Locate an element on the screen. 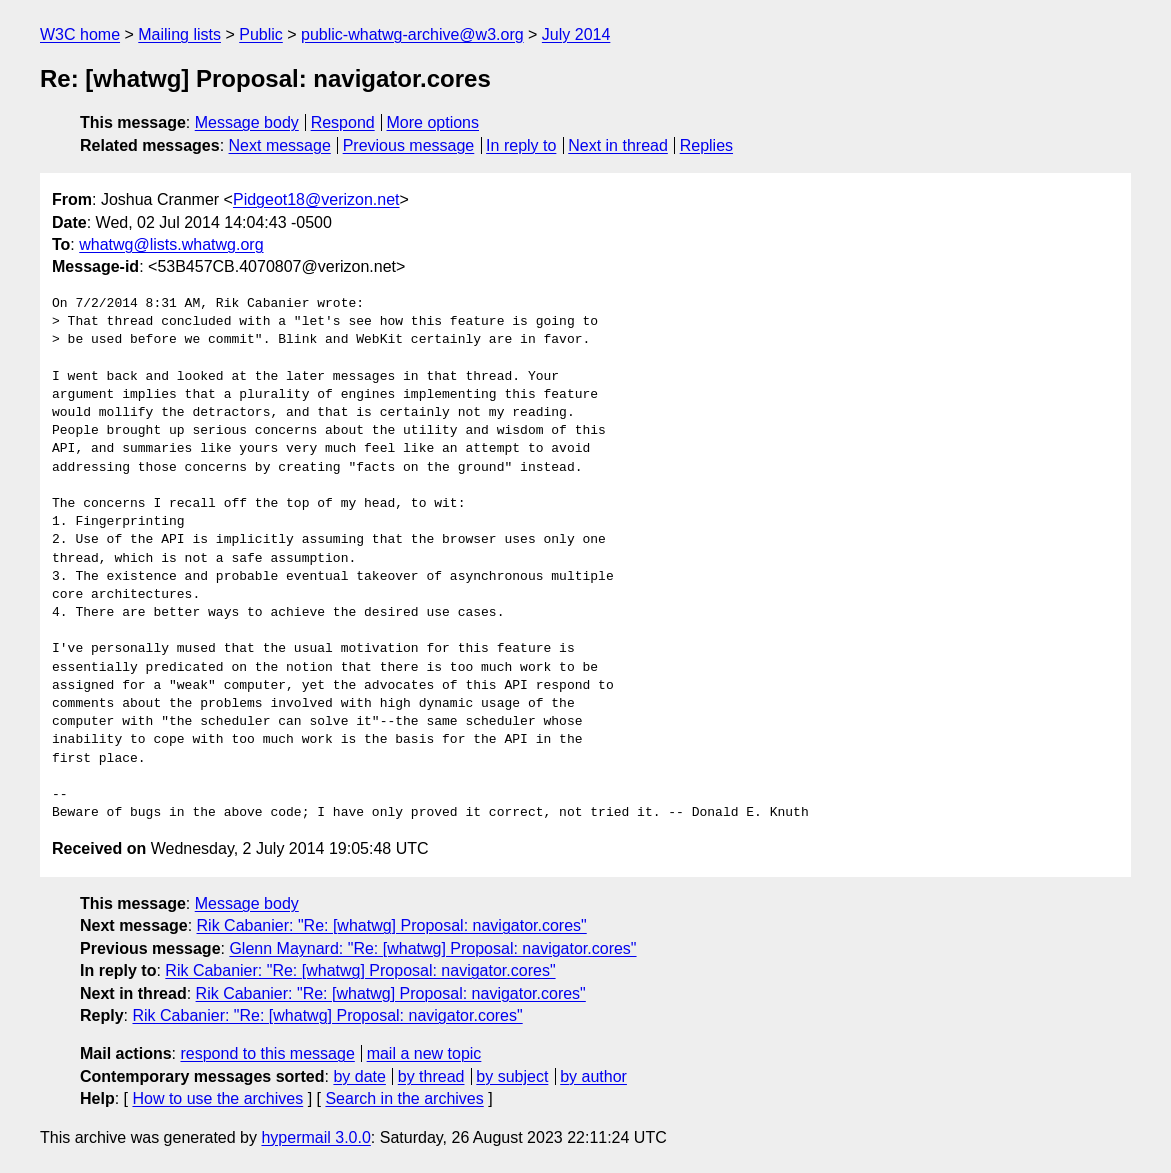 The width and height of the screenshot is (1171, 1173). Rik Cabanier: "Re: [whatwg] Proposal: navigator.cores" is located at coordinates (392, 925).